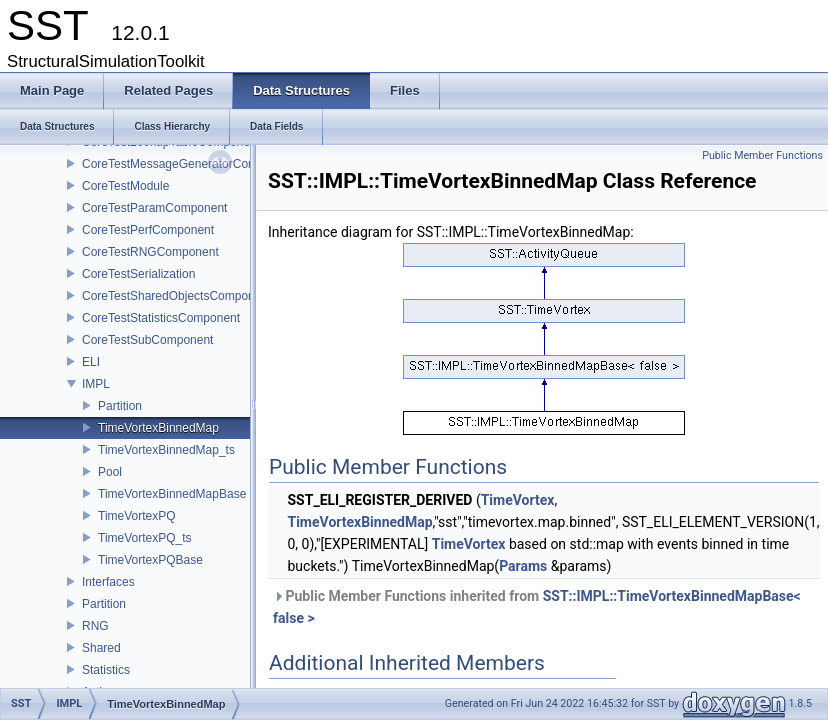 Image resolution: width=828 pixels, height=720 pixels. I want to click on CoreTestSharedObjectsComponent, so click(176, 296).